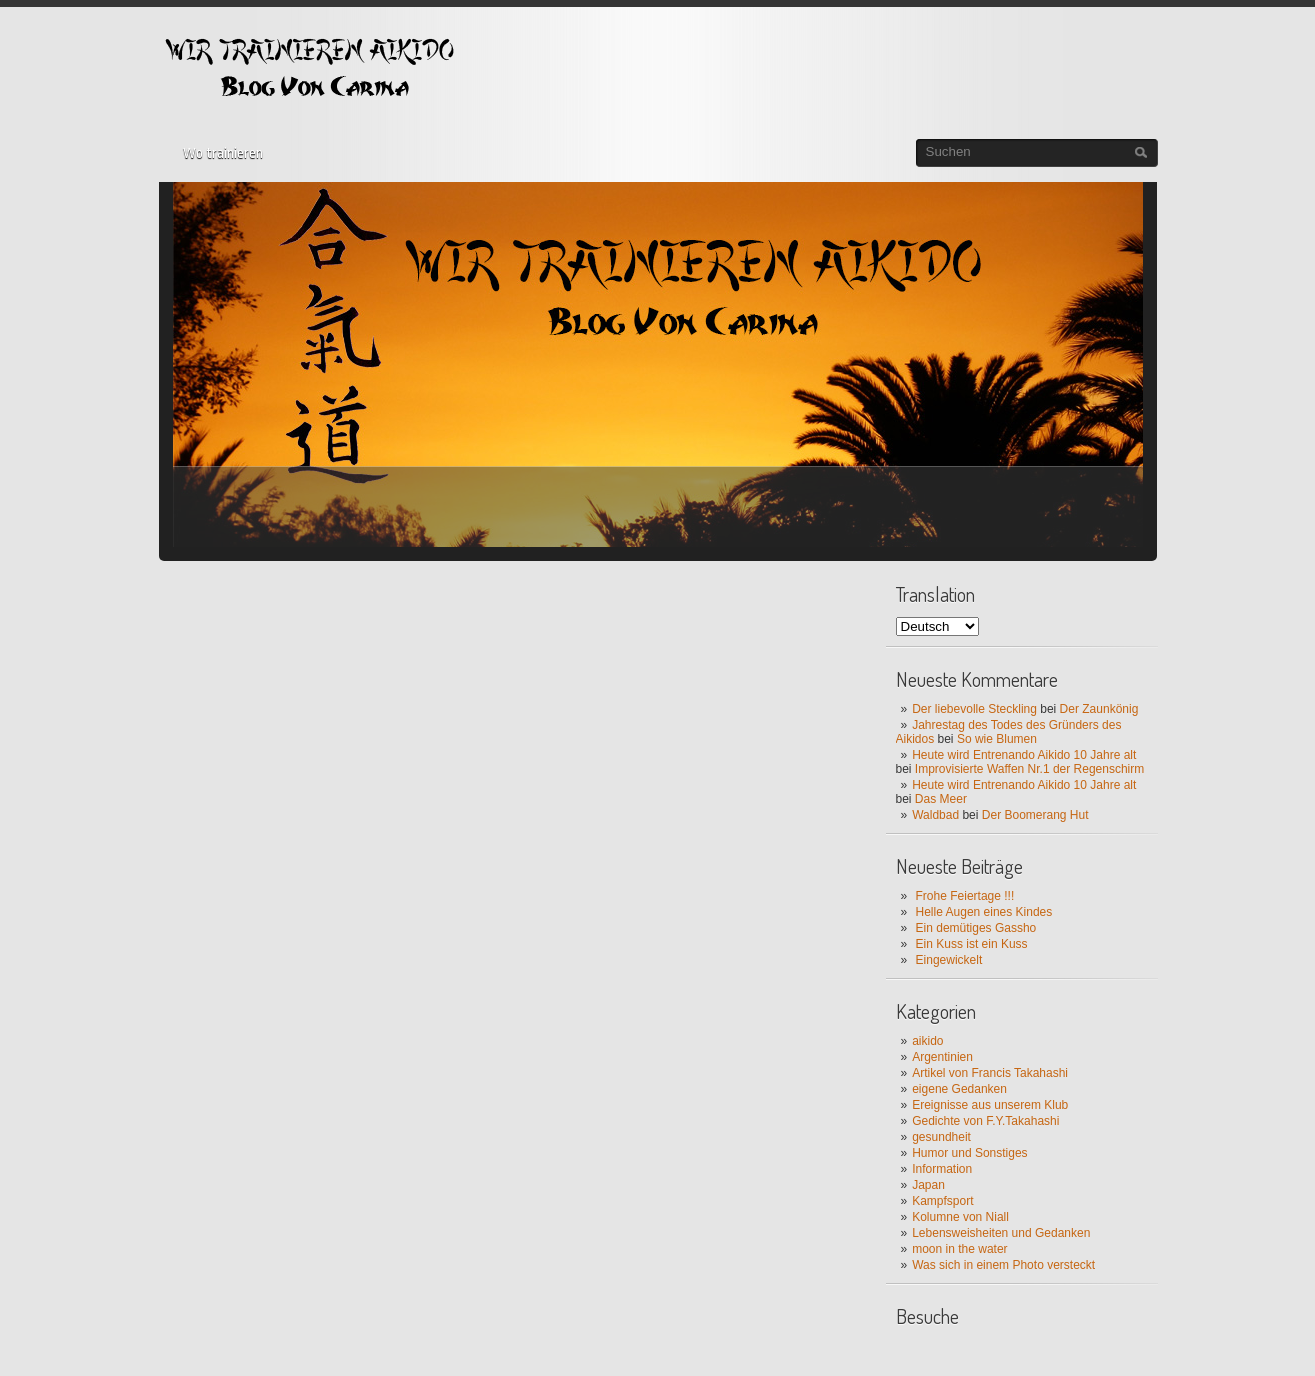  I want to click on Lebensweisheiten und Gedanken, so click(1001, 1233).